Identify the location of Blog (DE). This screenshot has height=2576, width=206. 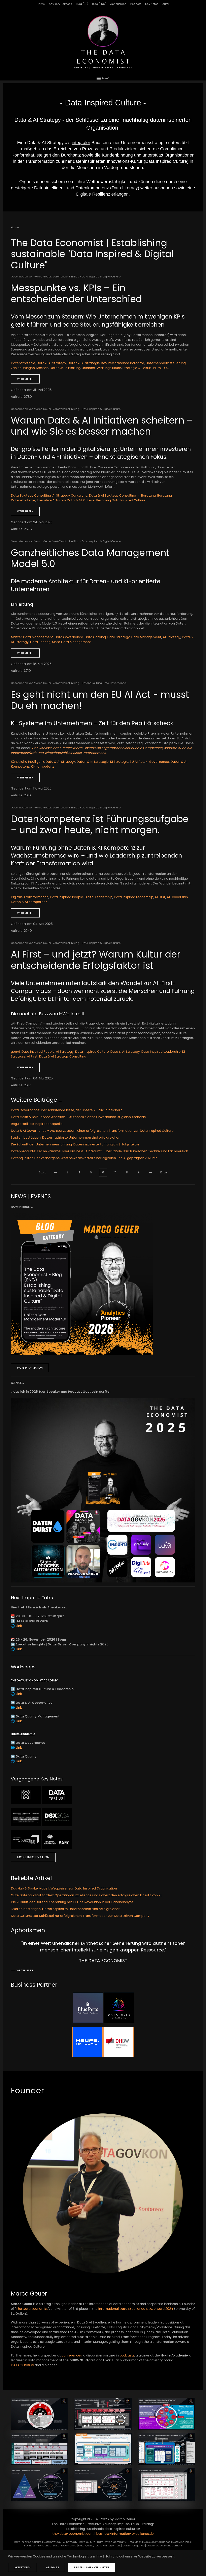
(82, 4).